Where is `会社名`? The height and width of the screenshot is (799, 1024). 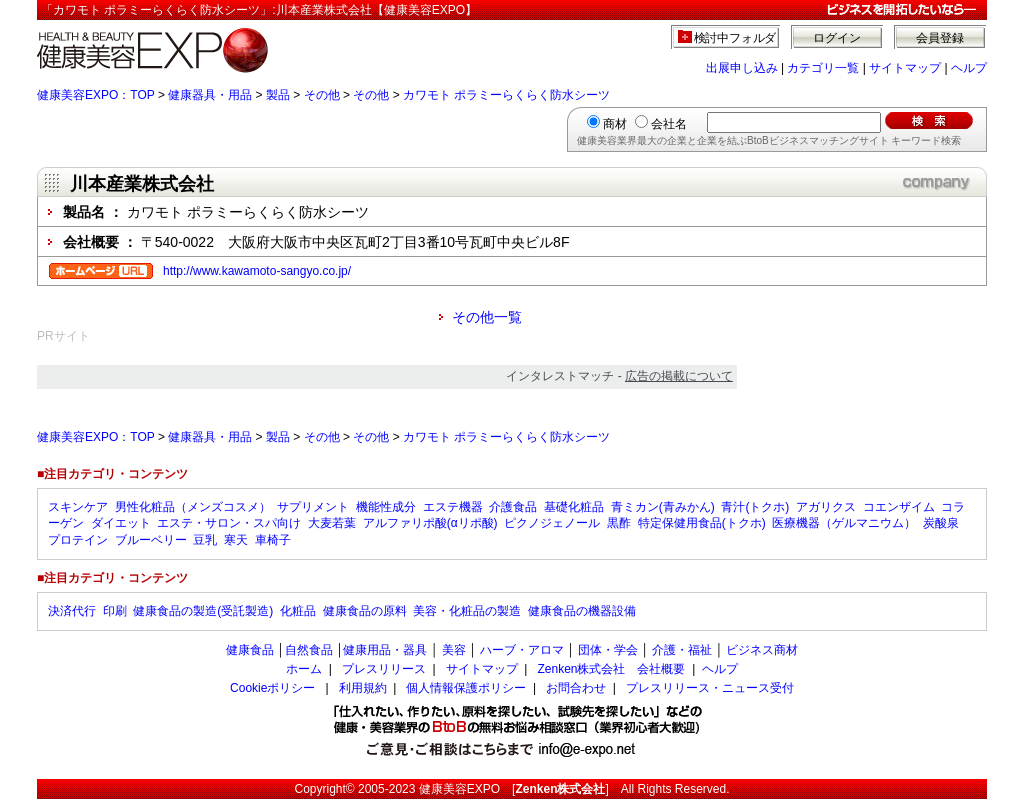 会社名 is located at coordinates (669, 124).